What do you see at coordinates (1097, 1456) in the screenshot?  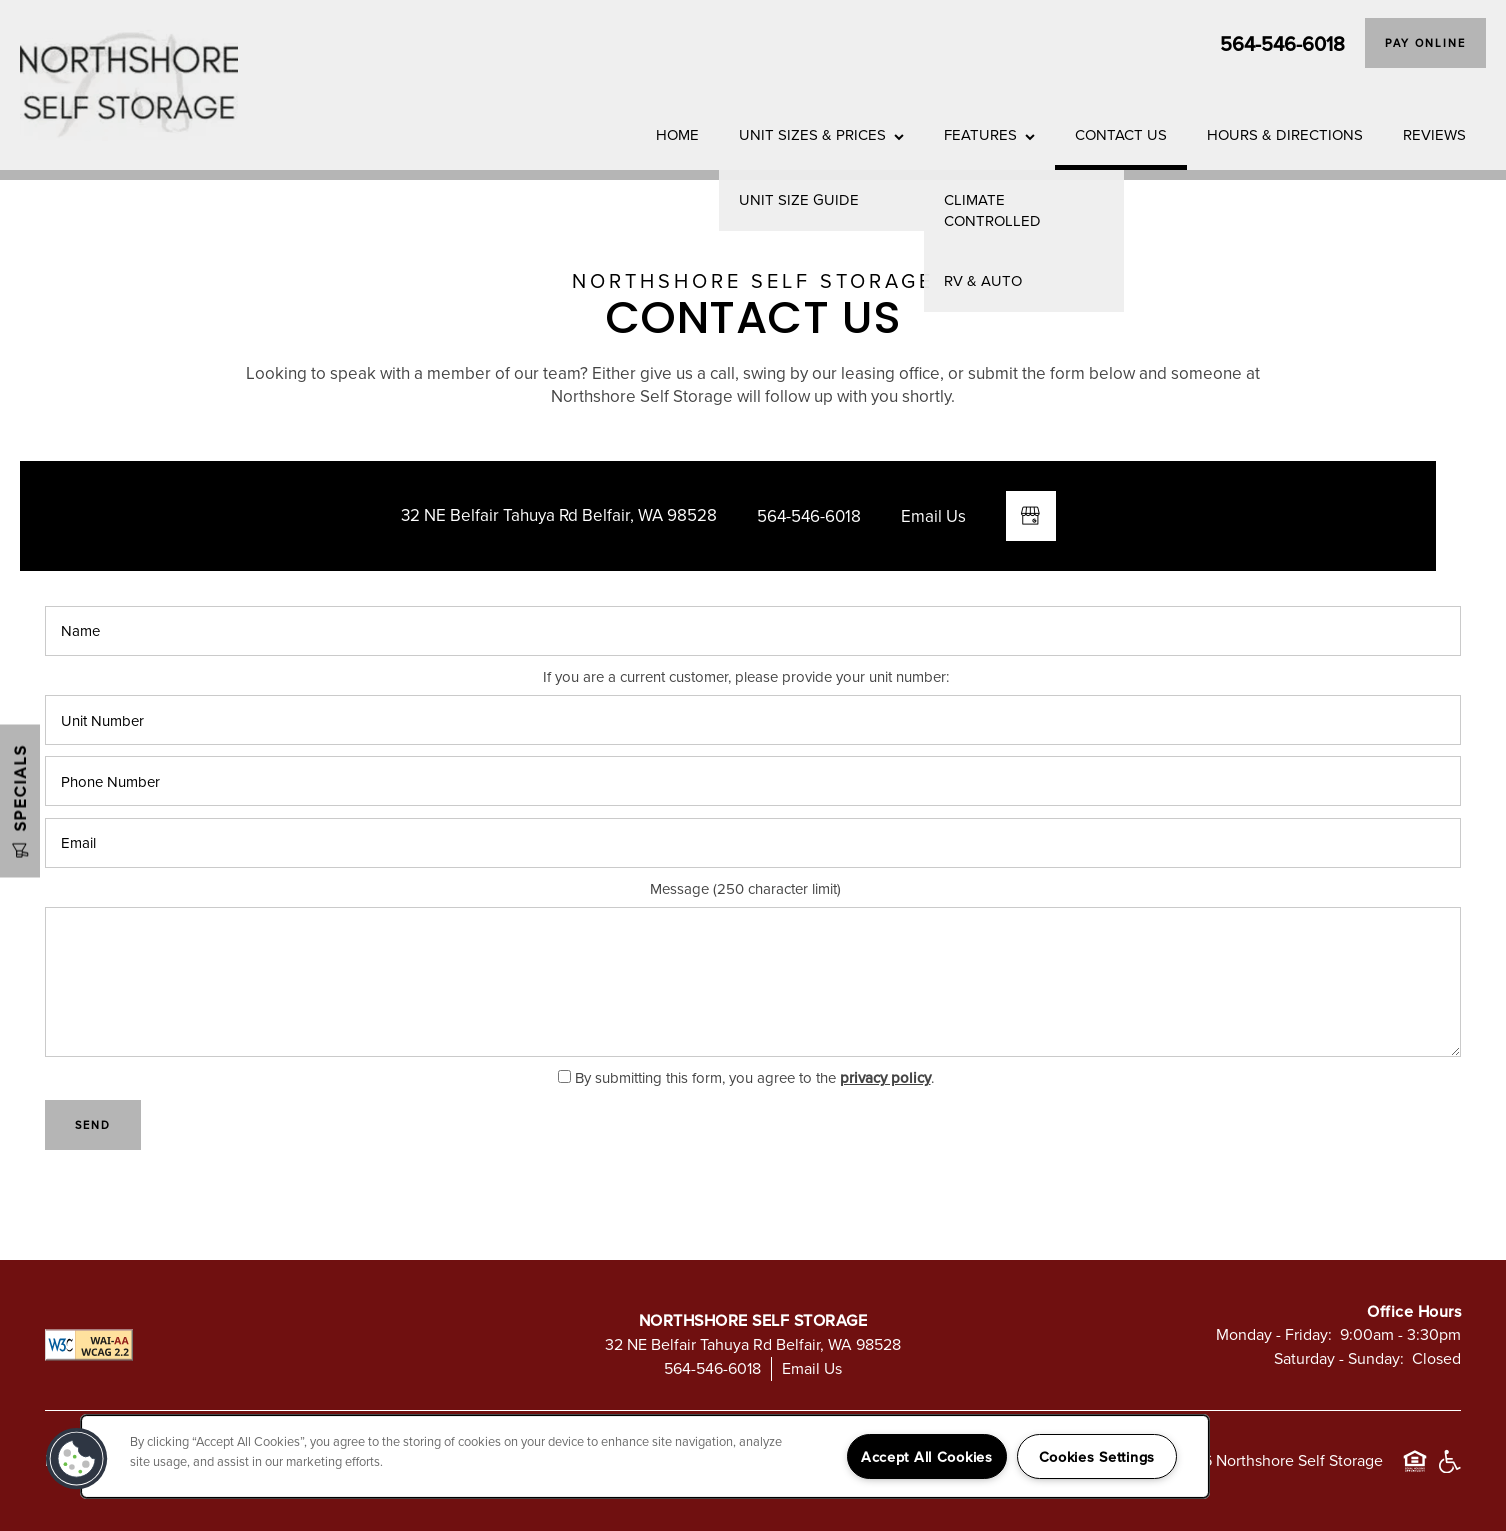 I see `Cookies Settings` at bounding box center [1097, 1456].